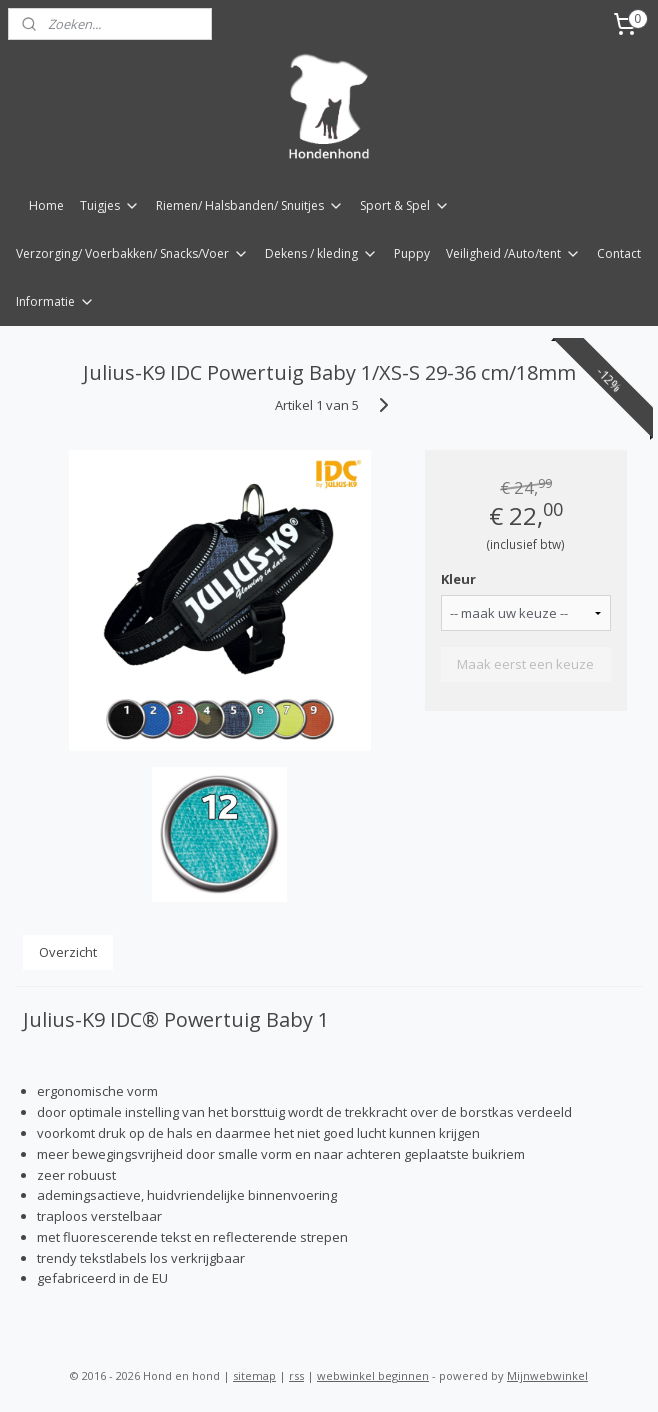 The image size is (658, 1412). Describe the element at coordinates (110, 205) in the screenshot. I see `Tuigjes` at that location.